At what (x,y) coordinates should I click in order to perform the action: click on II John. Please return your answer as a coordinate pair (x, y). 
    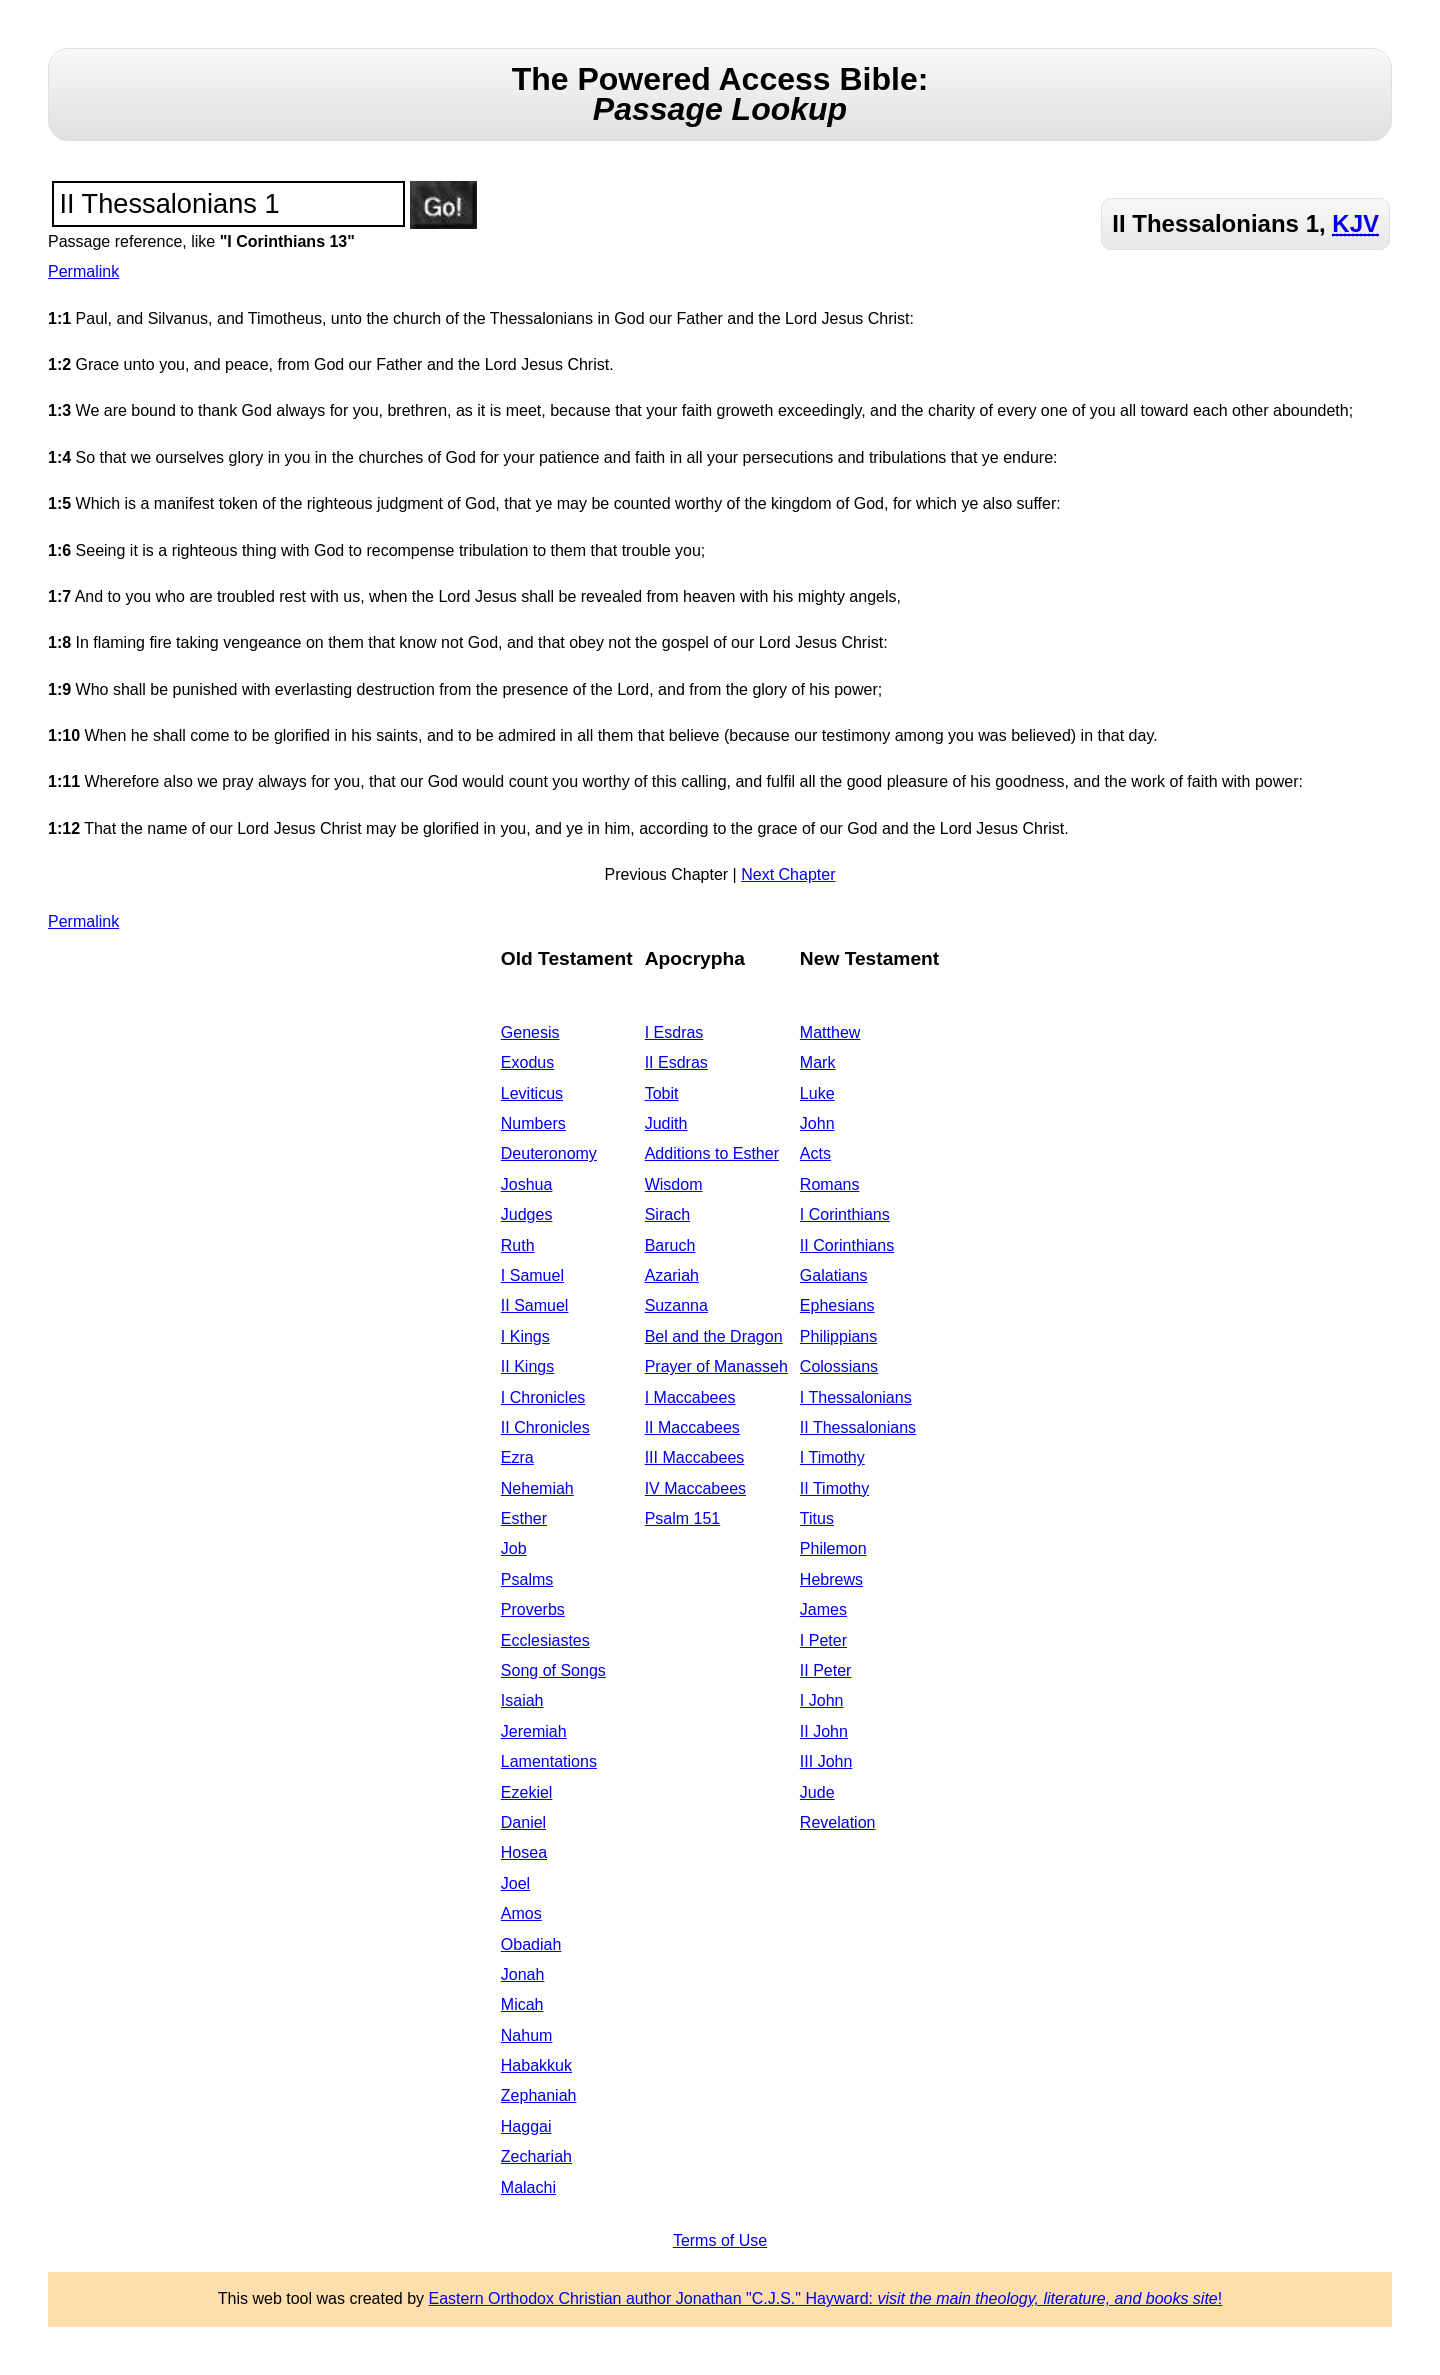
    Looking at the image, I should click on (824, 1731).